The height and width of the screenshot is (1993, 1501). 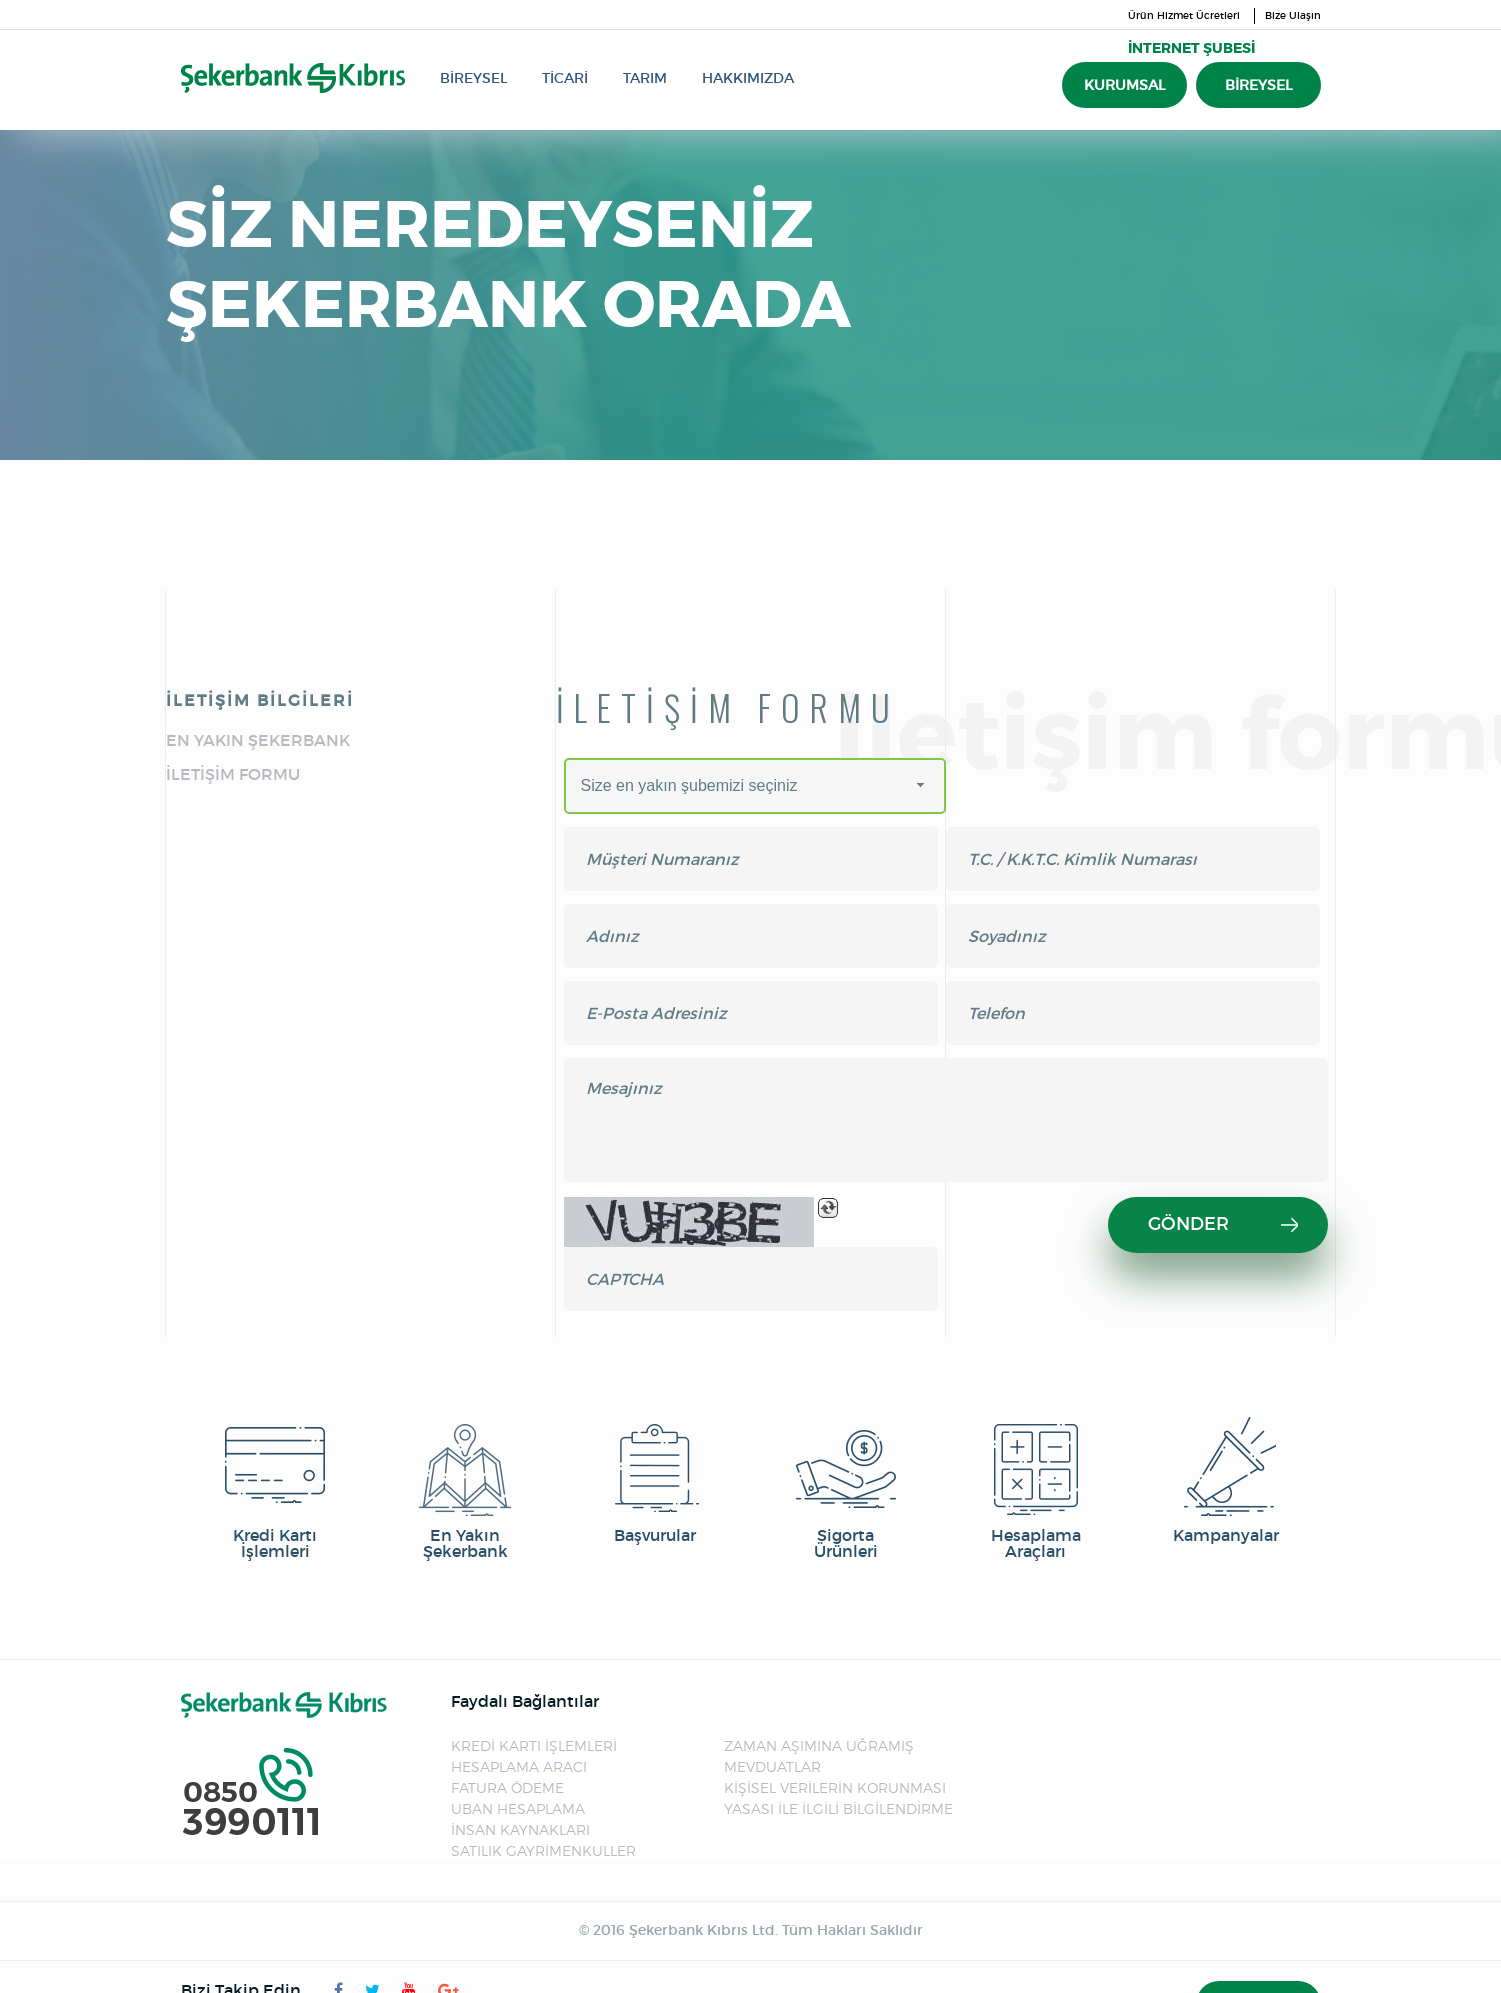 I want to click on KURUMSAL, so click(x=1124, y=85).